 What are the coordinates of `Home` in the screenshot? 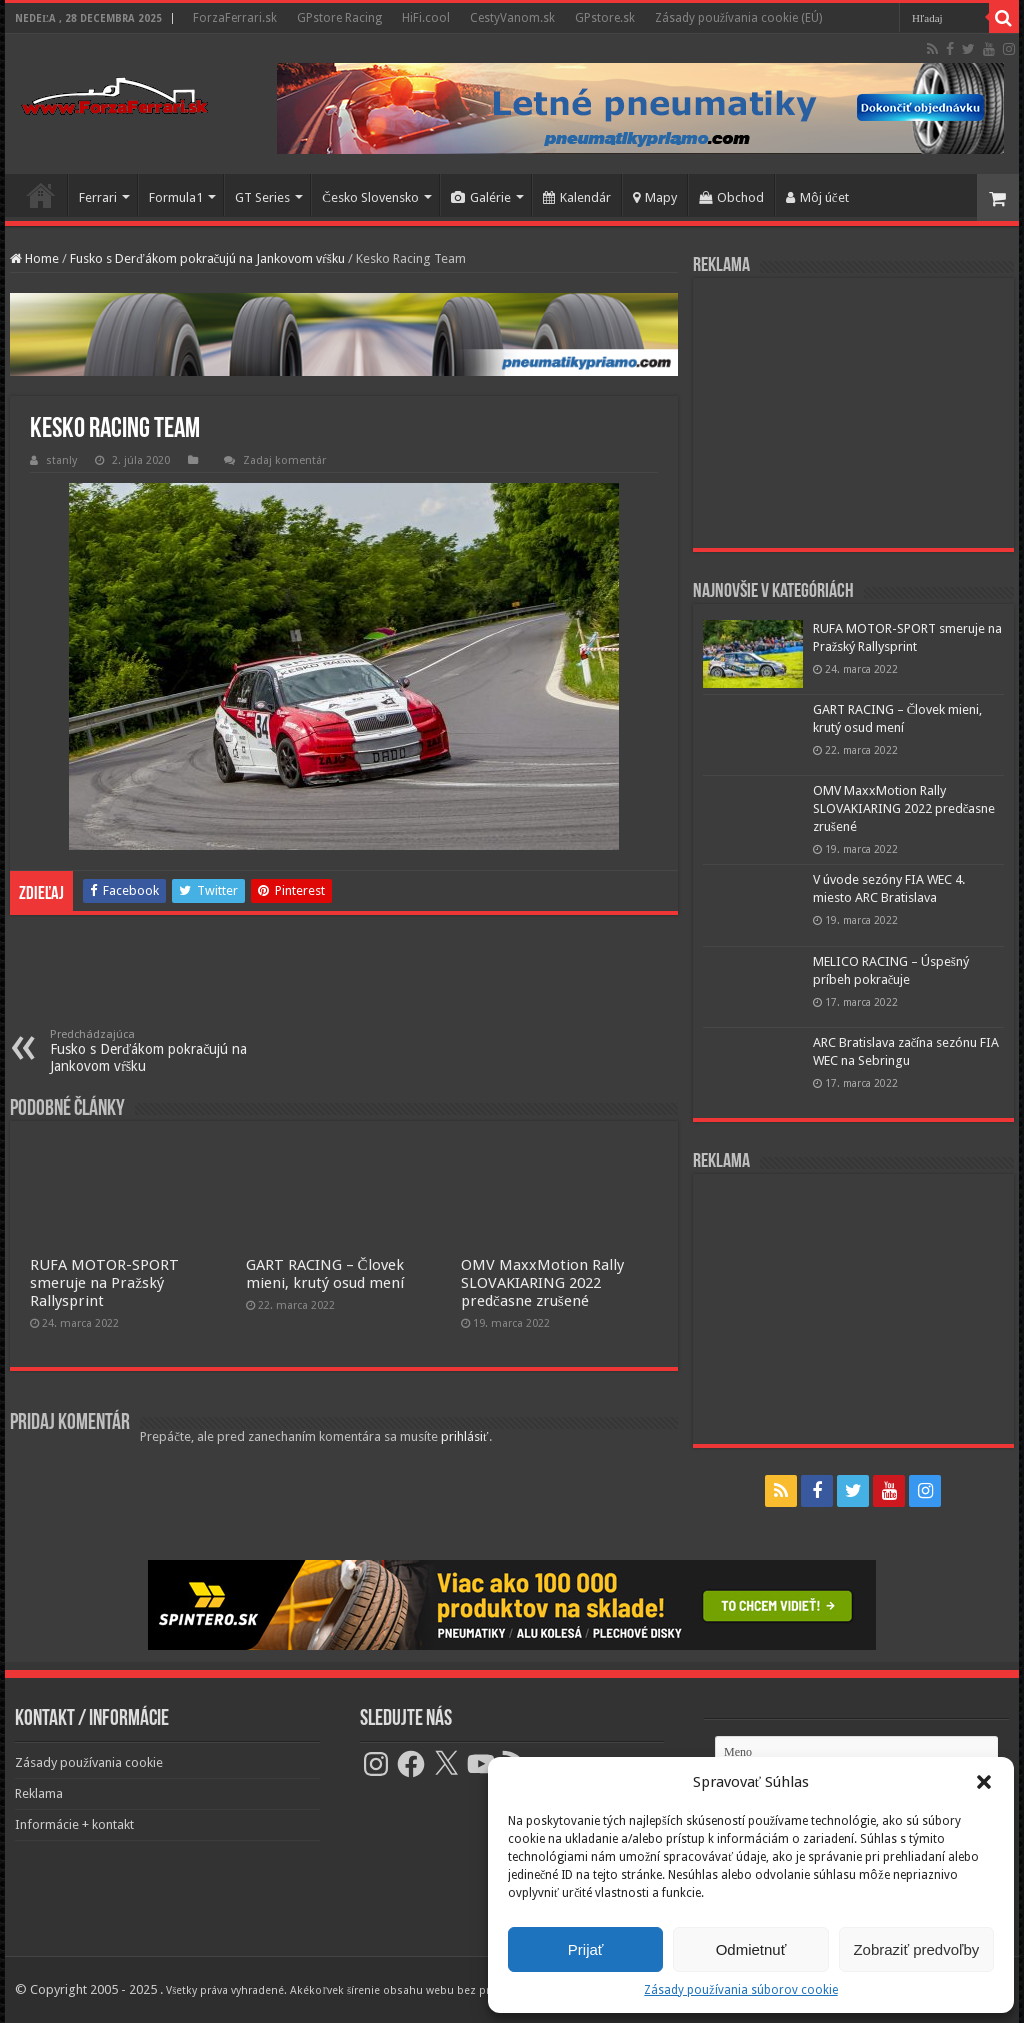 It's located at (34, 258).